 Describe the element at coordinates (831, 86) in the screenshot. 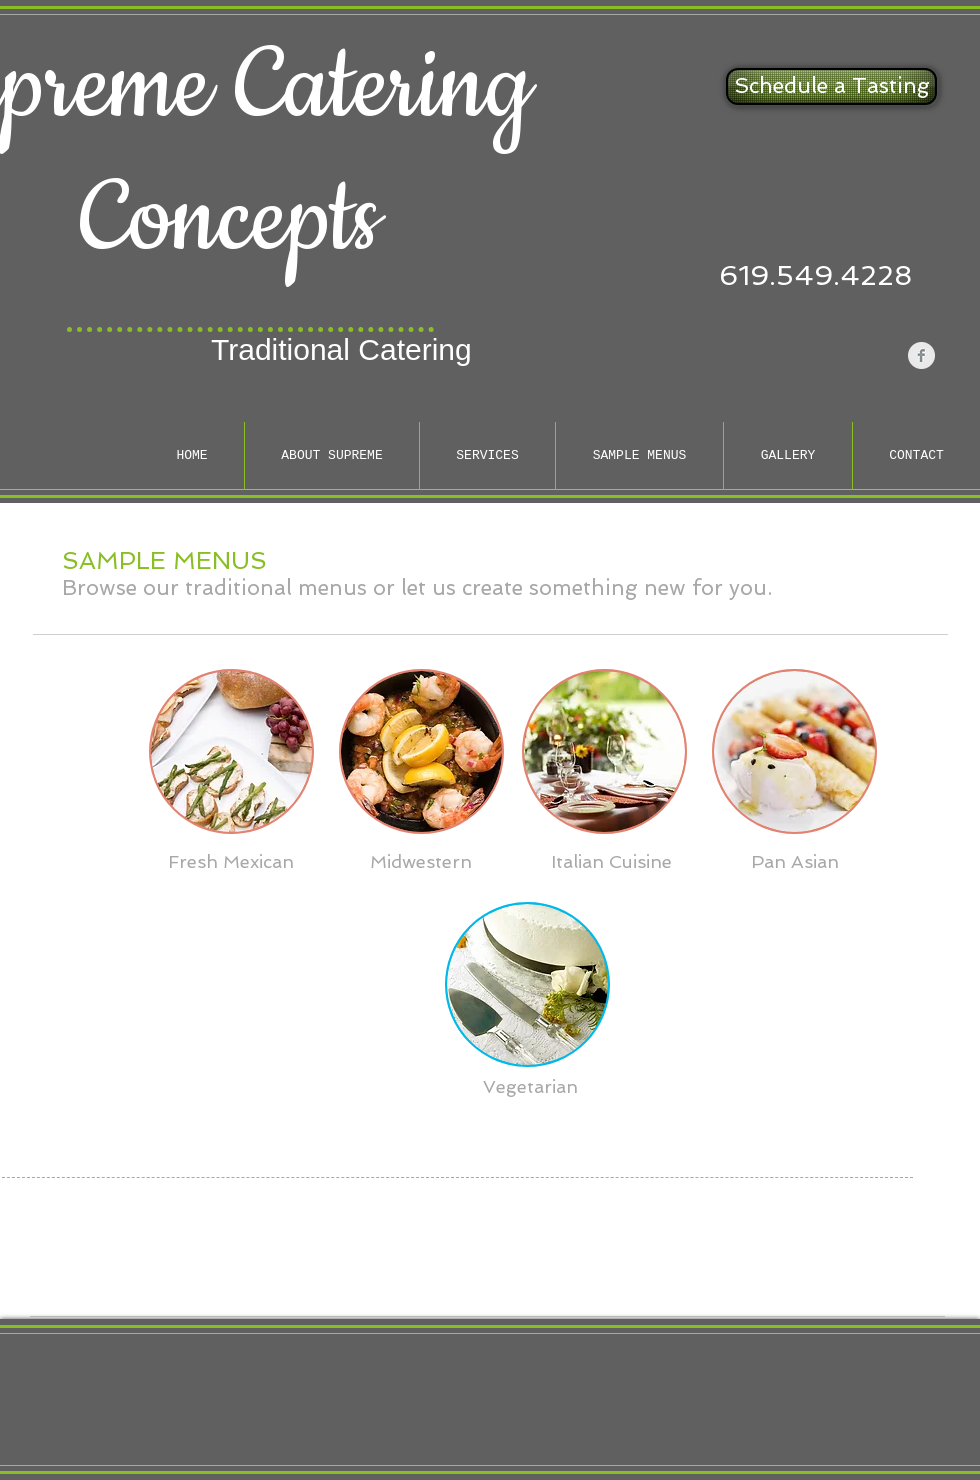

I see `[Schedule a Tasting]` at that location.